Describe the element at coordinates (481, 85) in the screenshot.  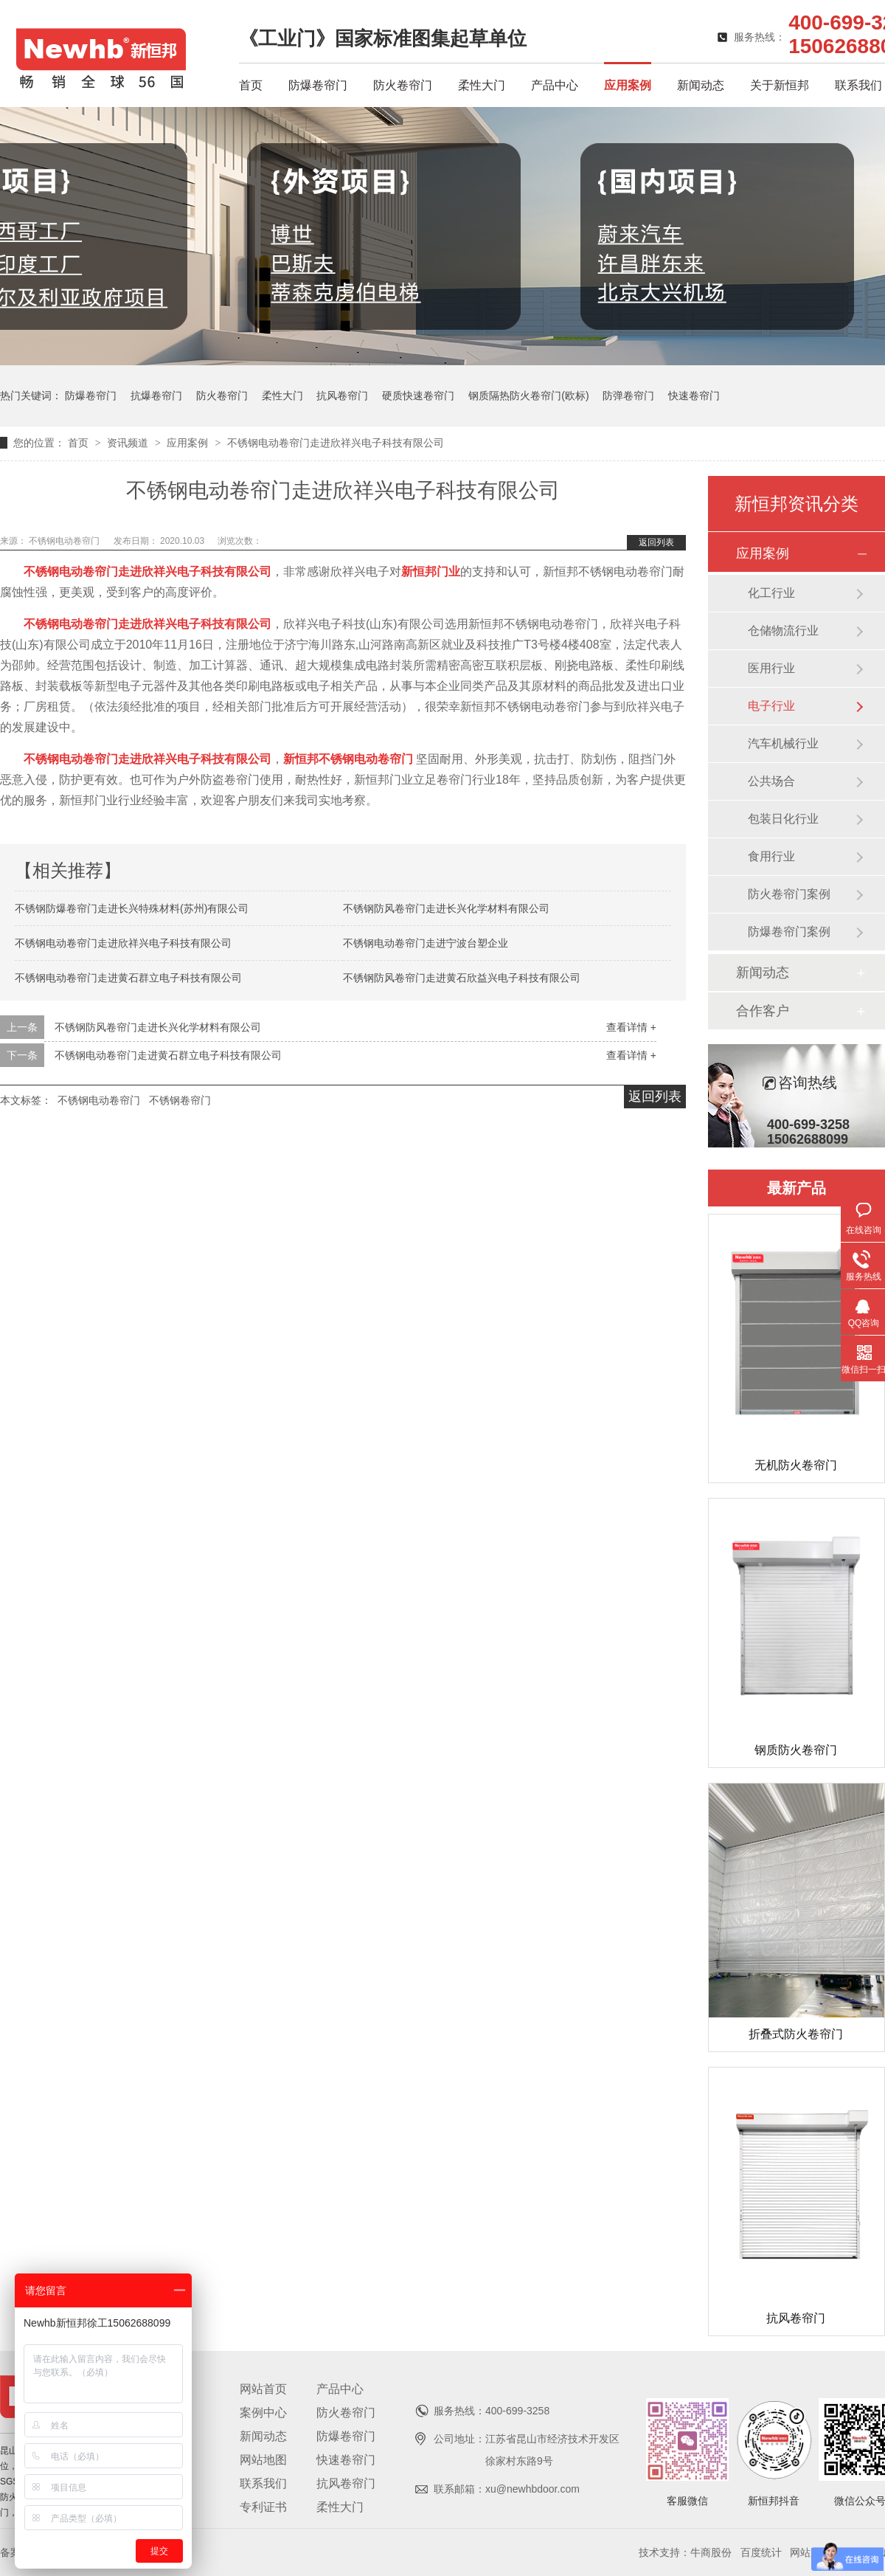
I see `柔性大门` at that location.